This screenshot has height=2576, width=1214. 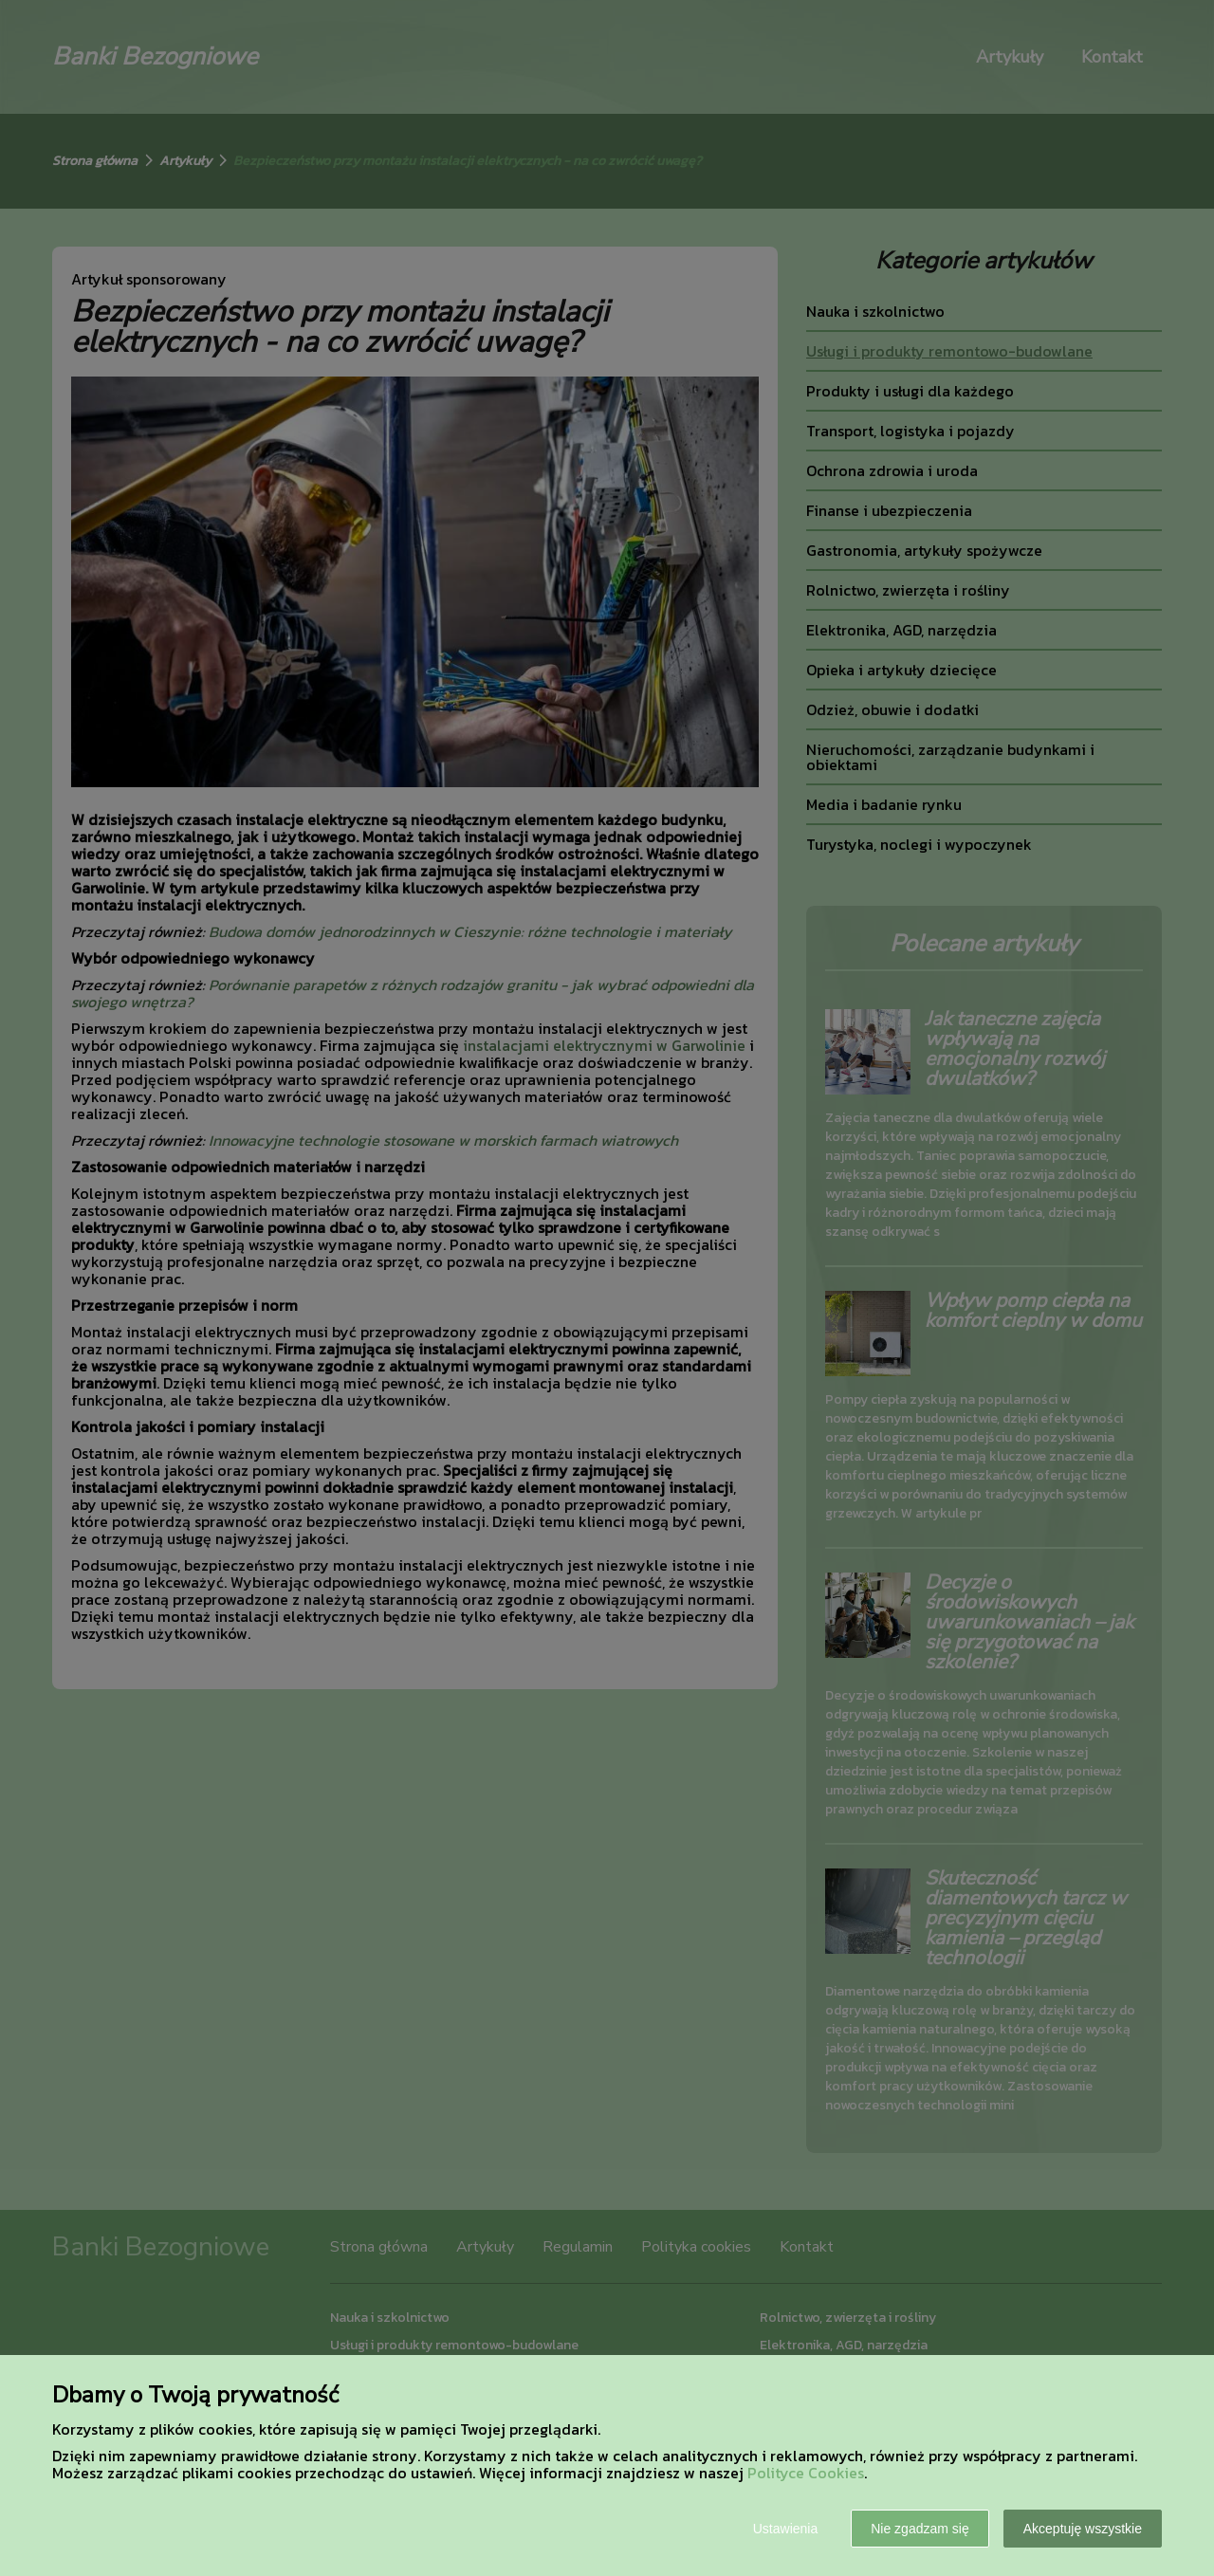 I want to click on Nie zgadzam się, so click(x=920, y=2528).